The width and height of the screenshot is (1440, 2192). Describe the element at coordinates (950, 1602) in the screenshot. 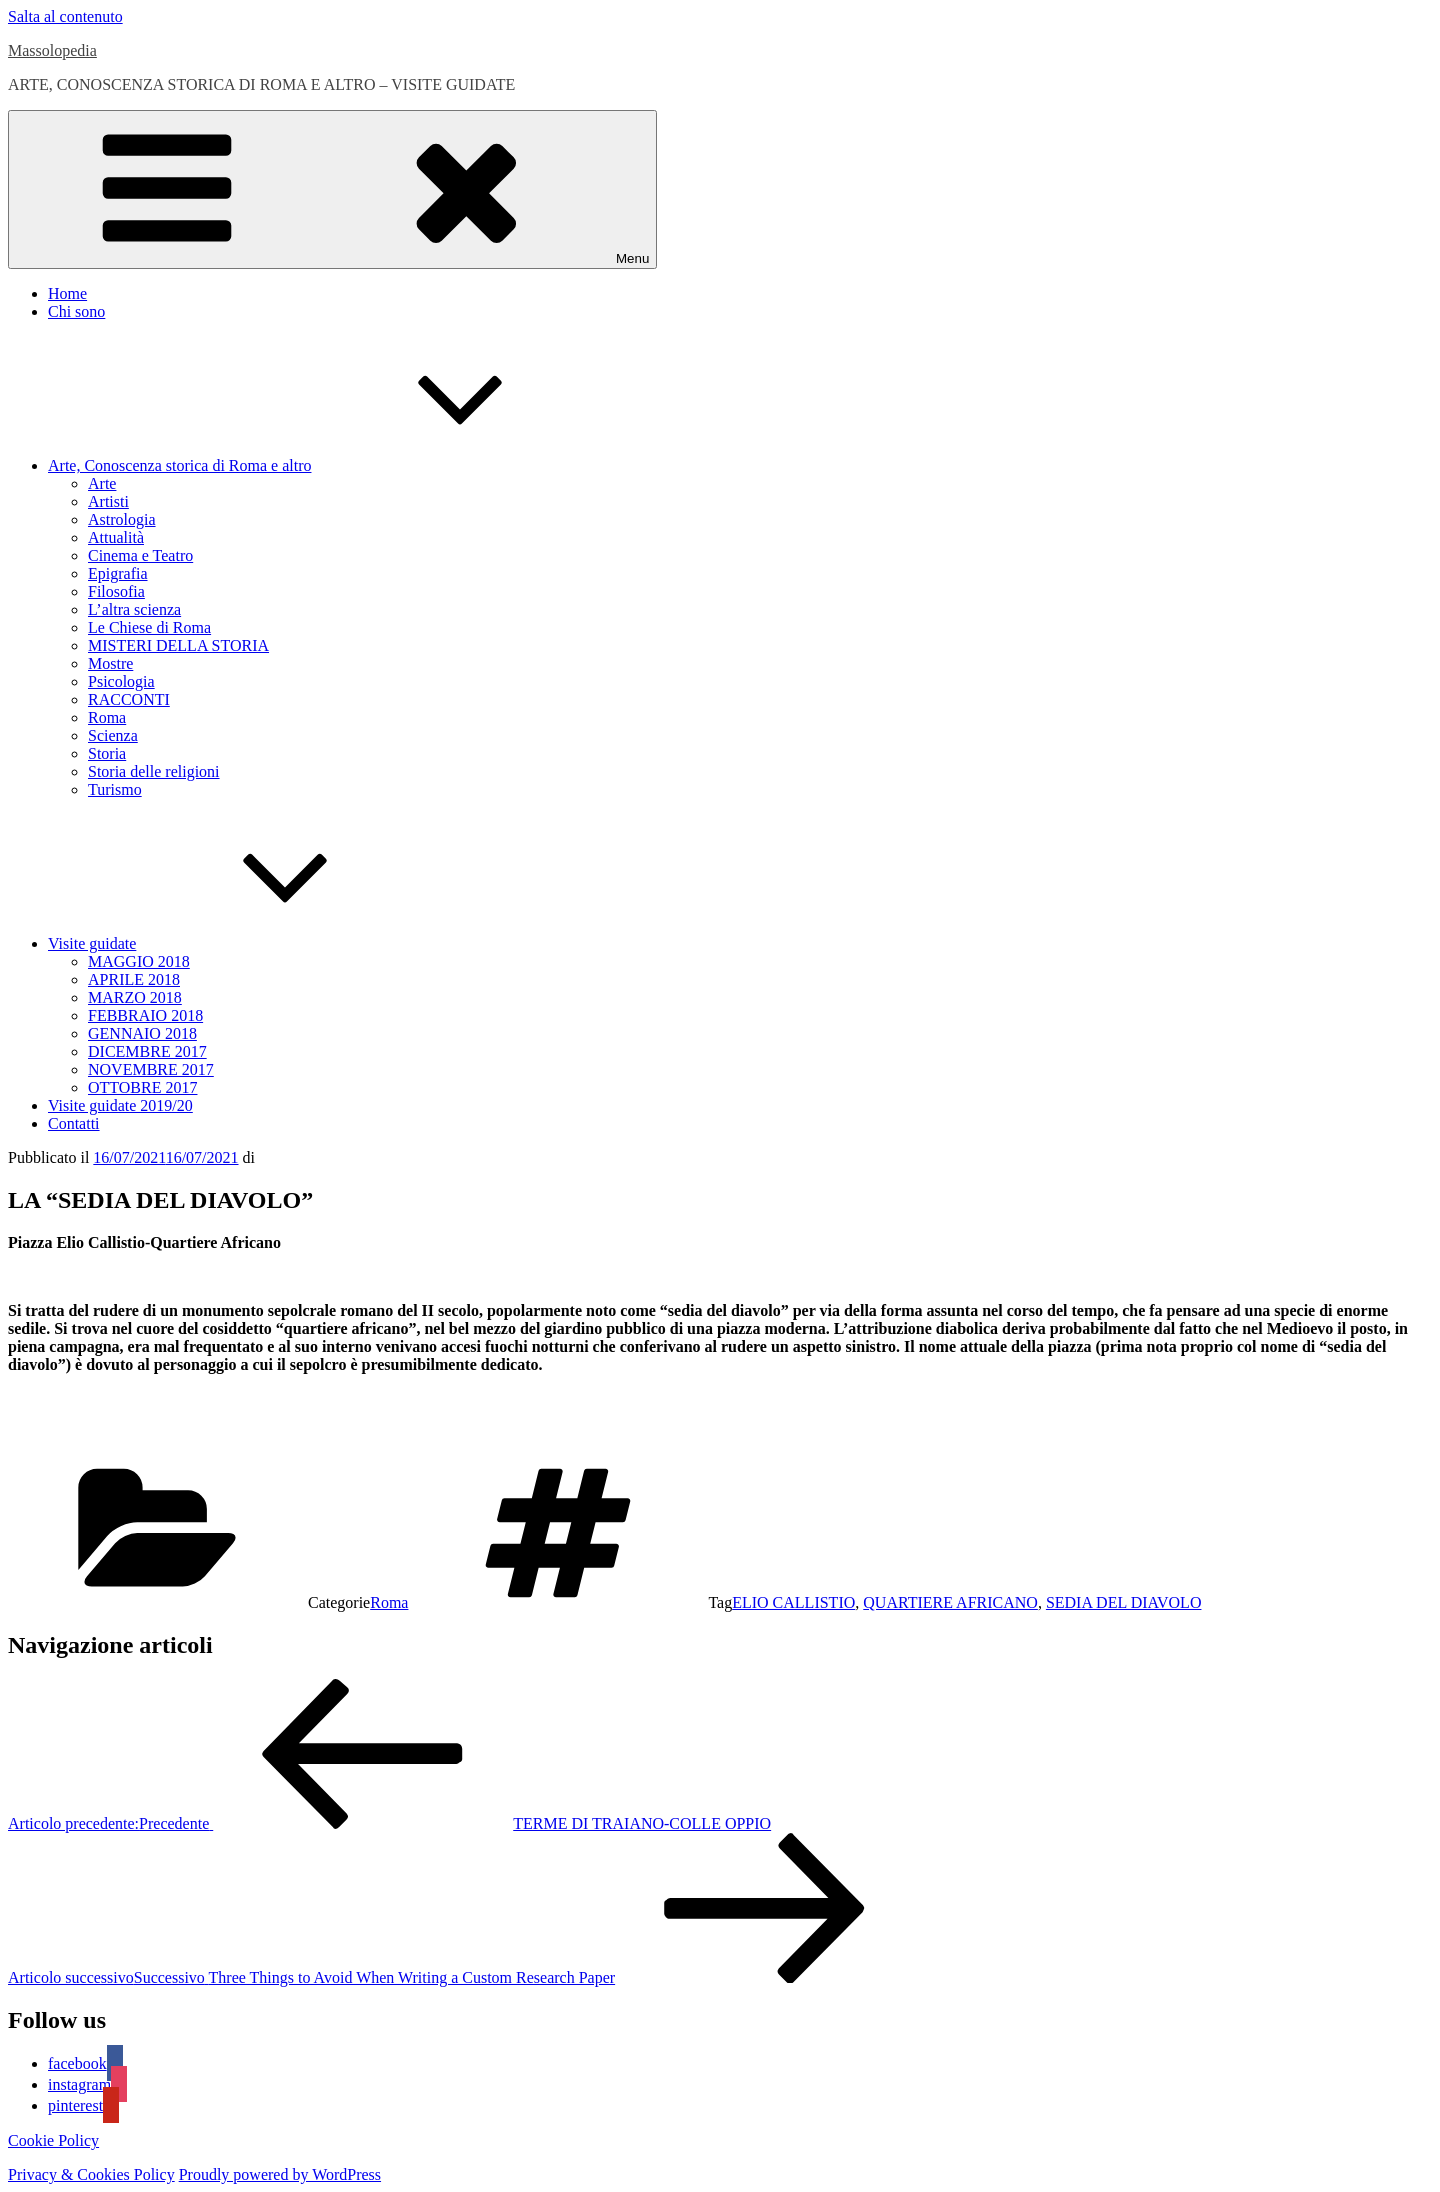

I see `QUARTIERE AFRICANO` at that location.